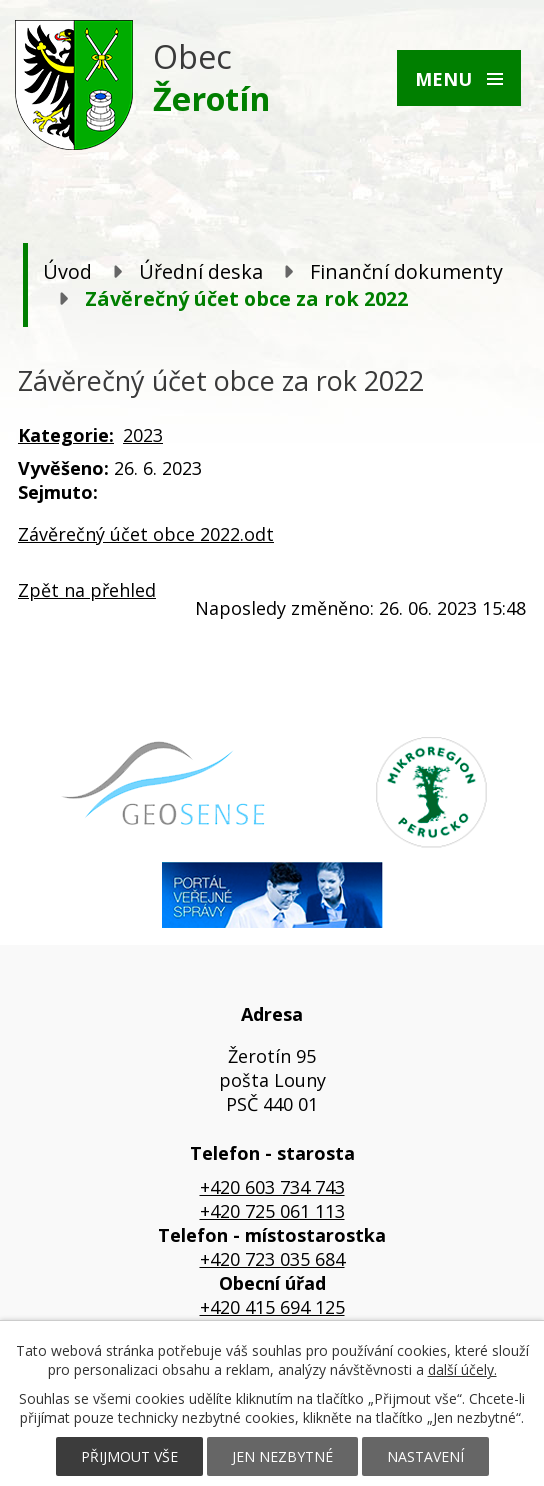 The image size is (544, 1486). I want to click on +420 603 734 743, so click(272, 1187).